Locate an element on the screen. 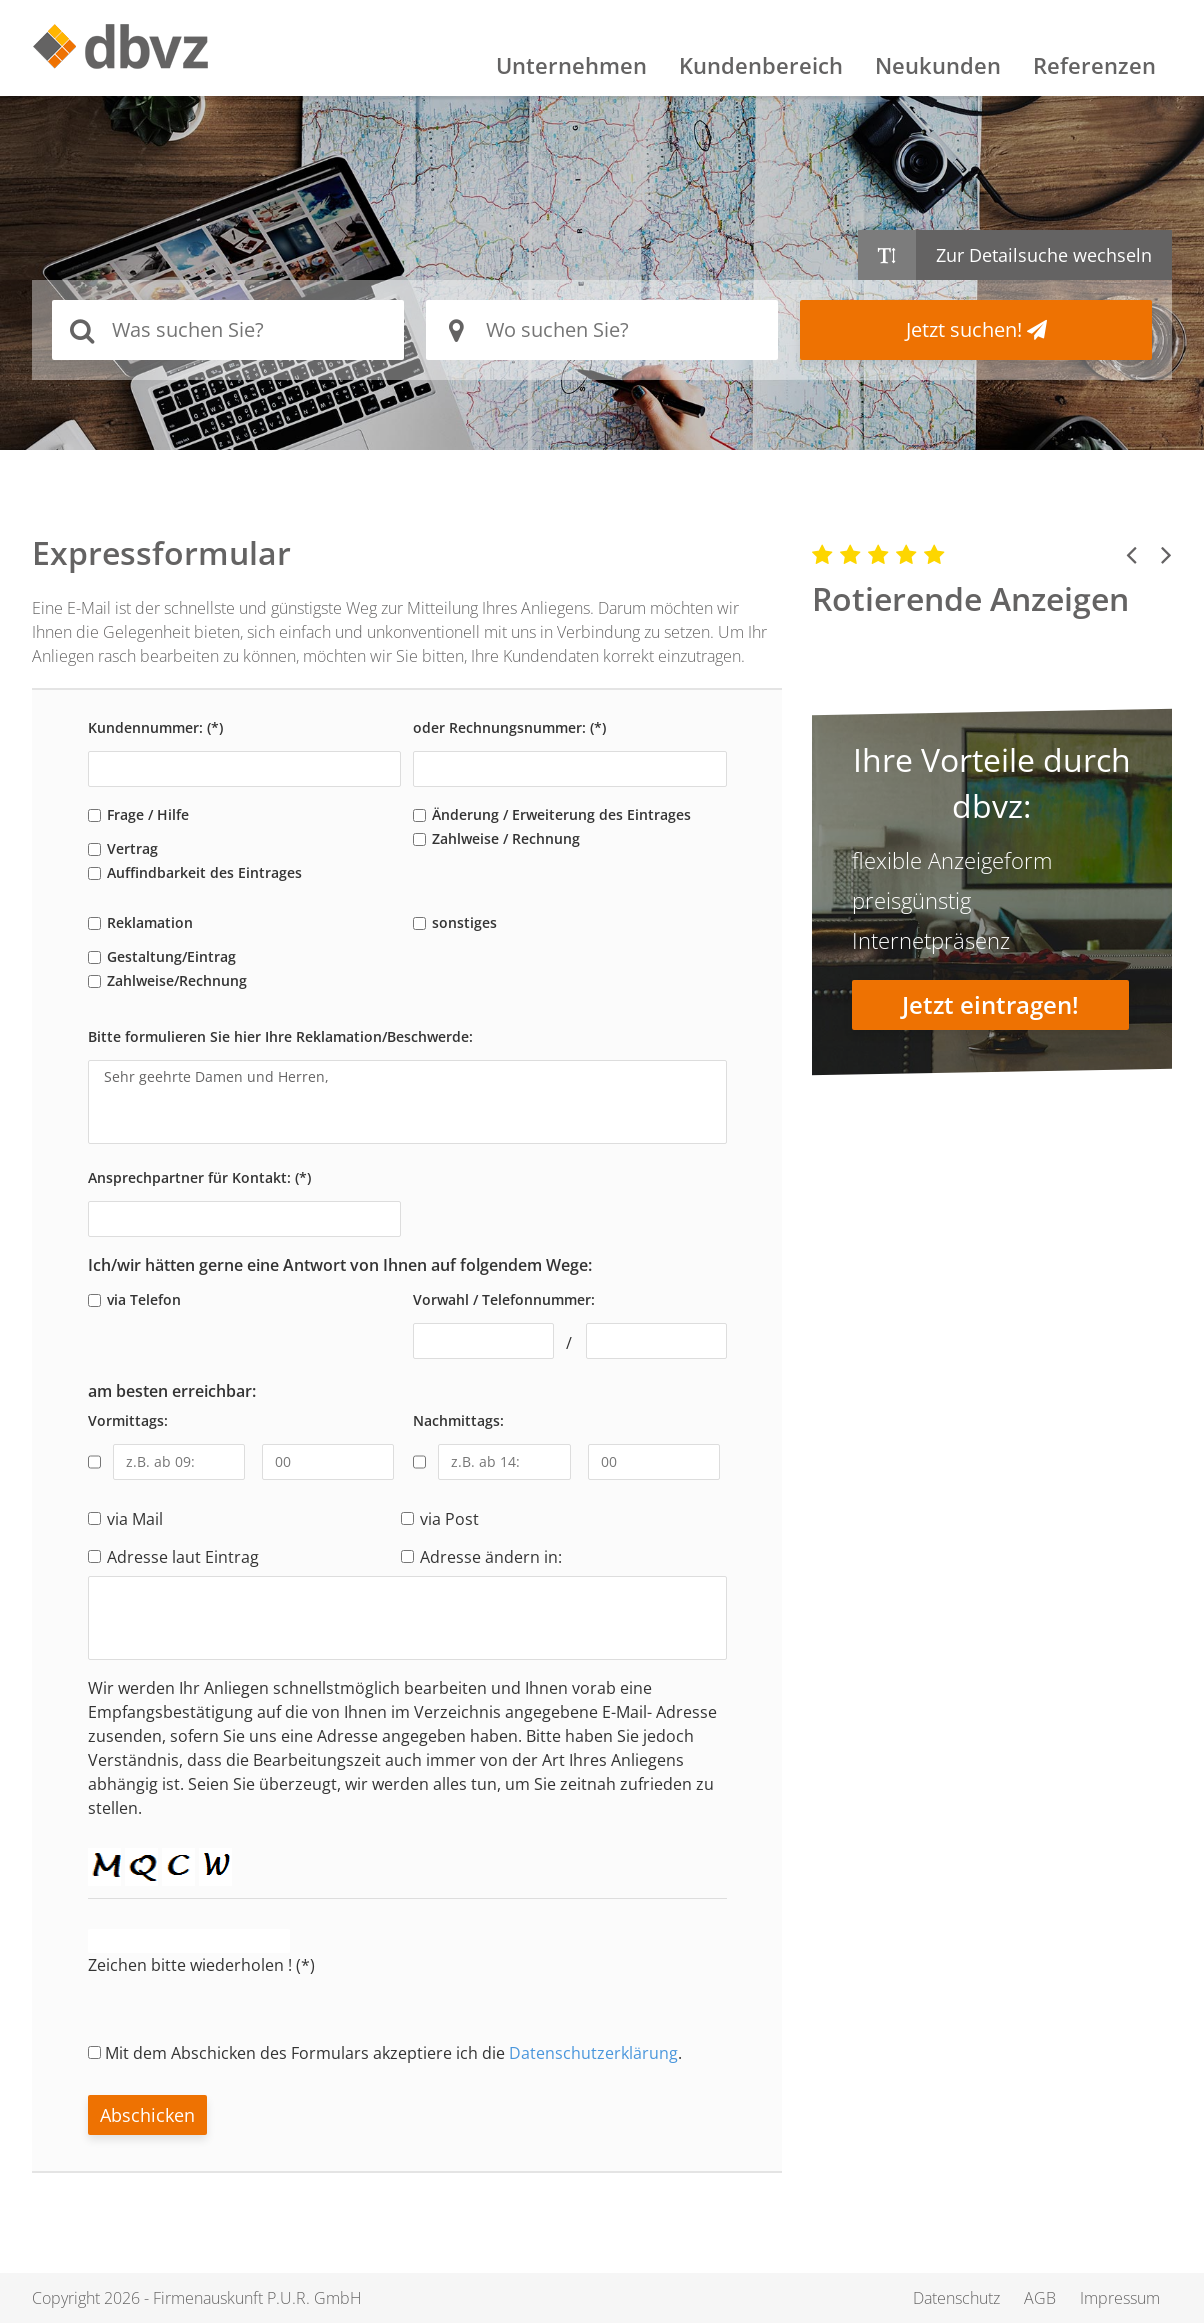  Referenzen is located at coordinates (1094, 65).